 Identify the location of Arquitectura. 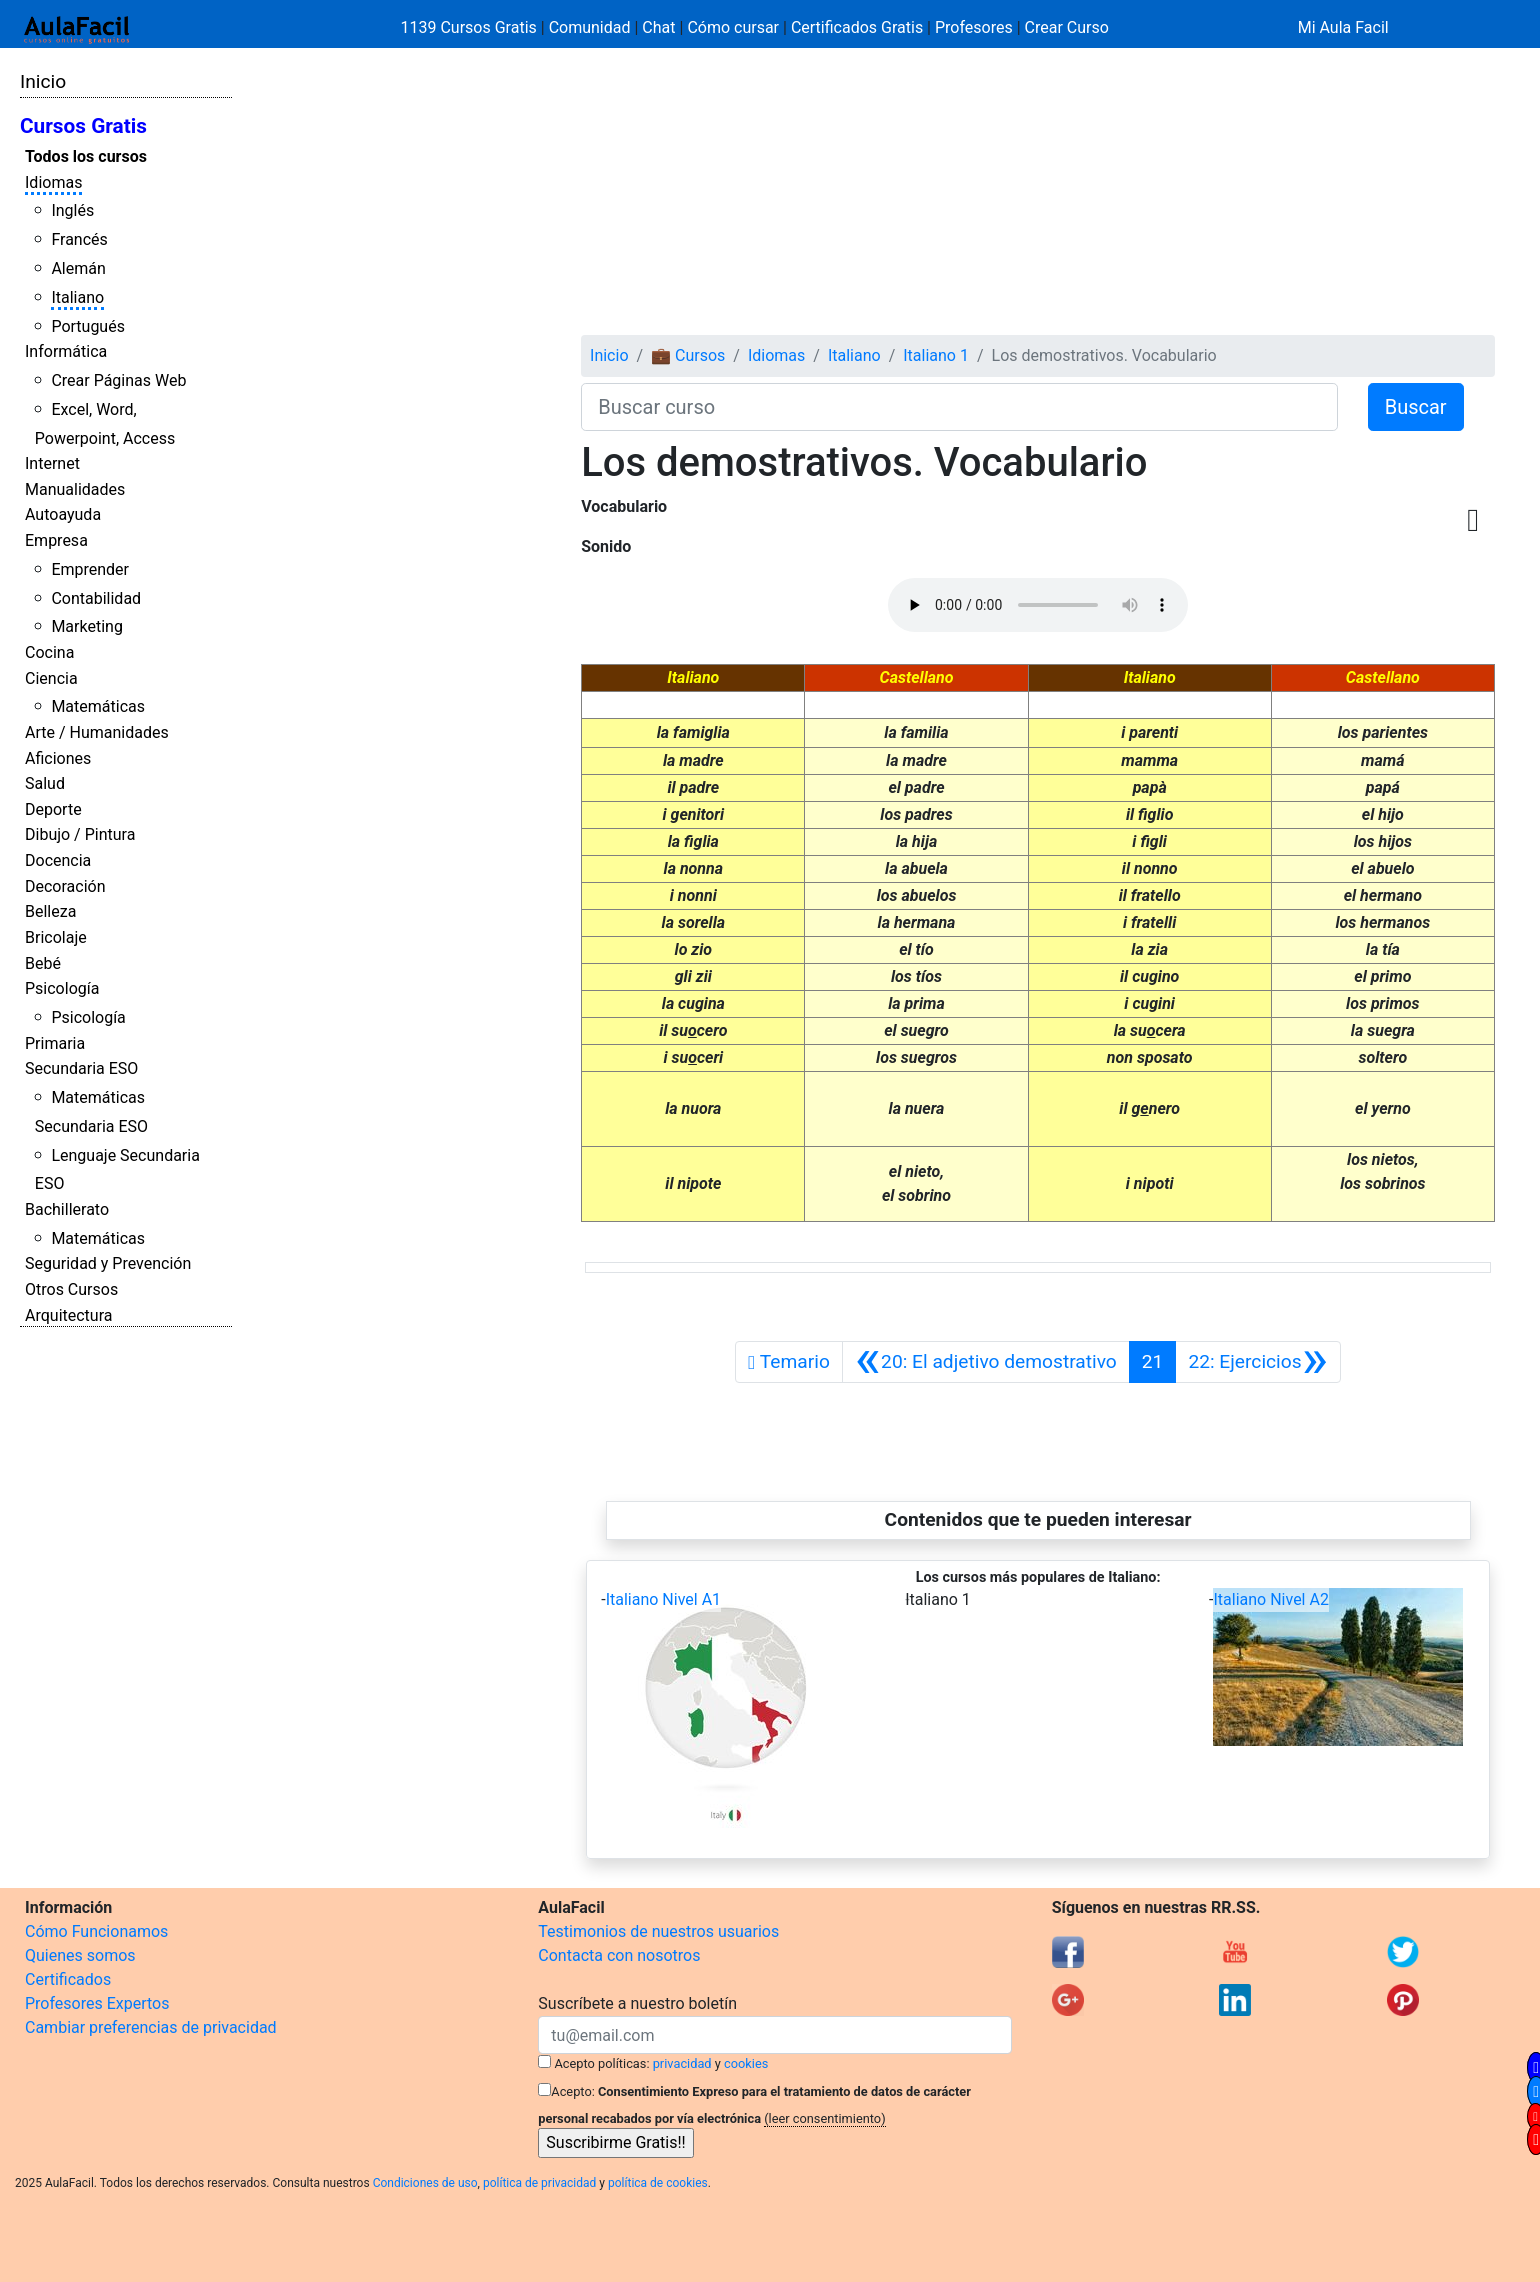
(68, 1315).